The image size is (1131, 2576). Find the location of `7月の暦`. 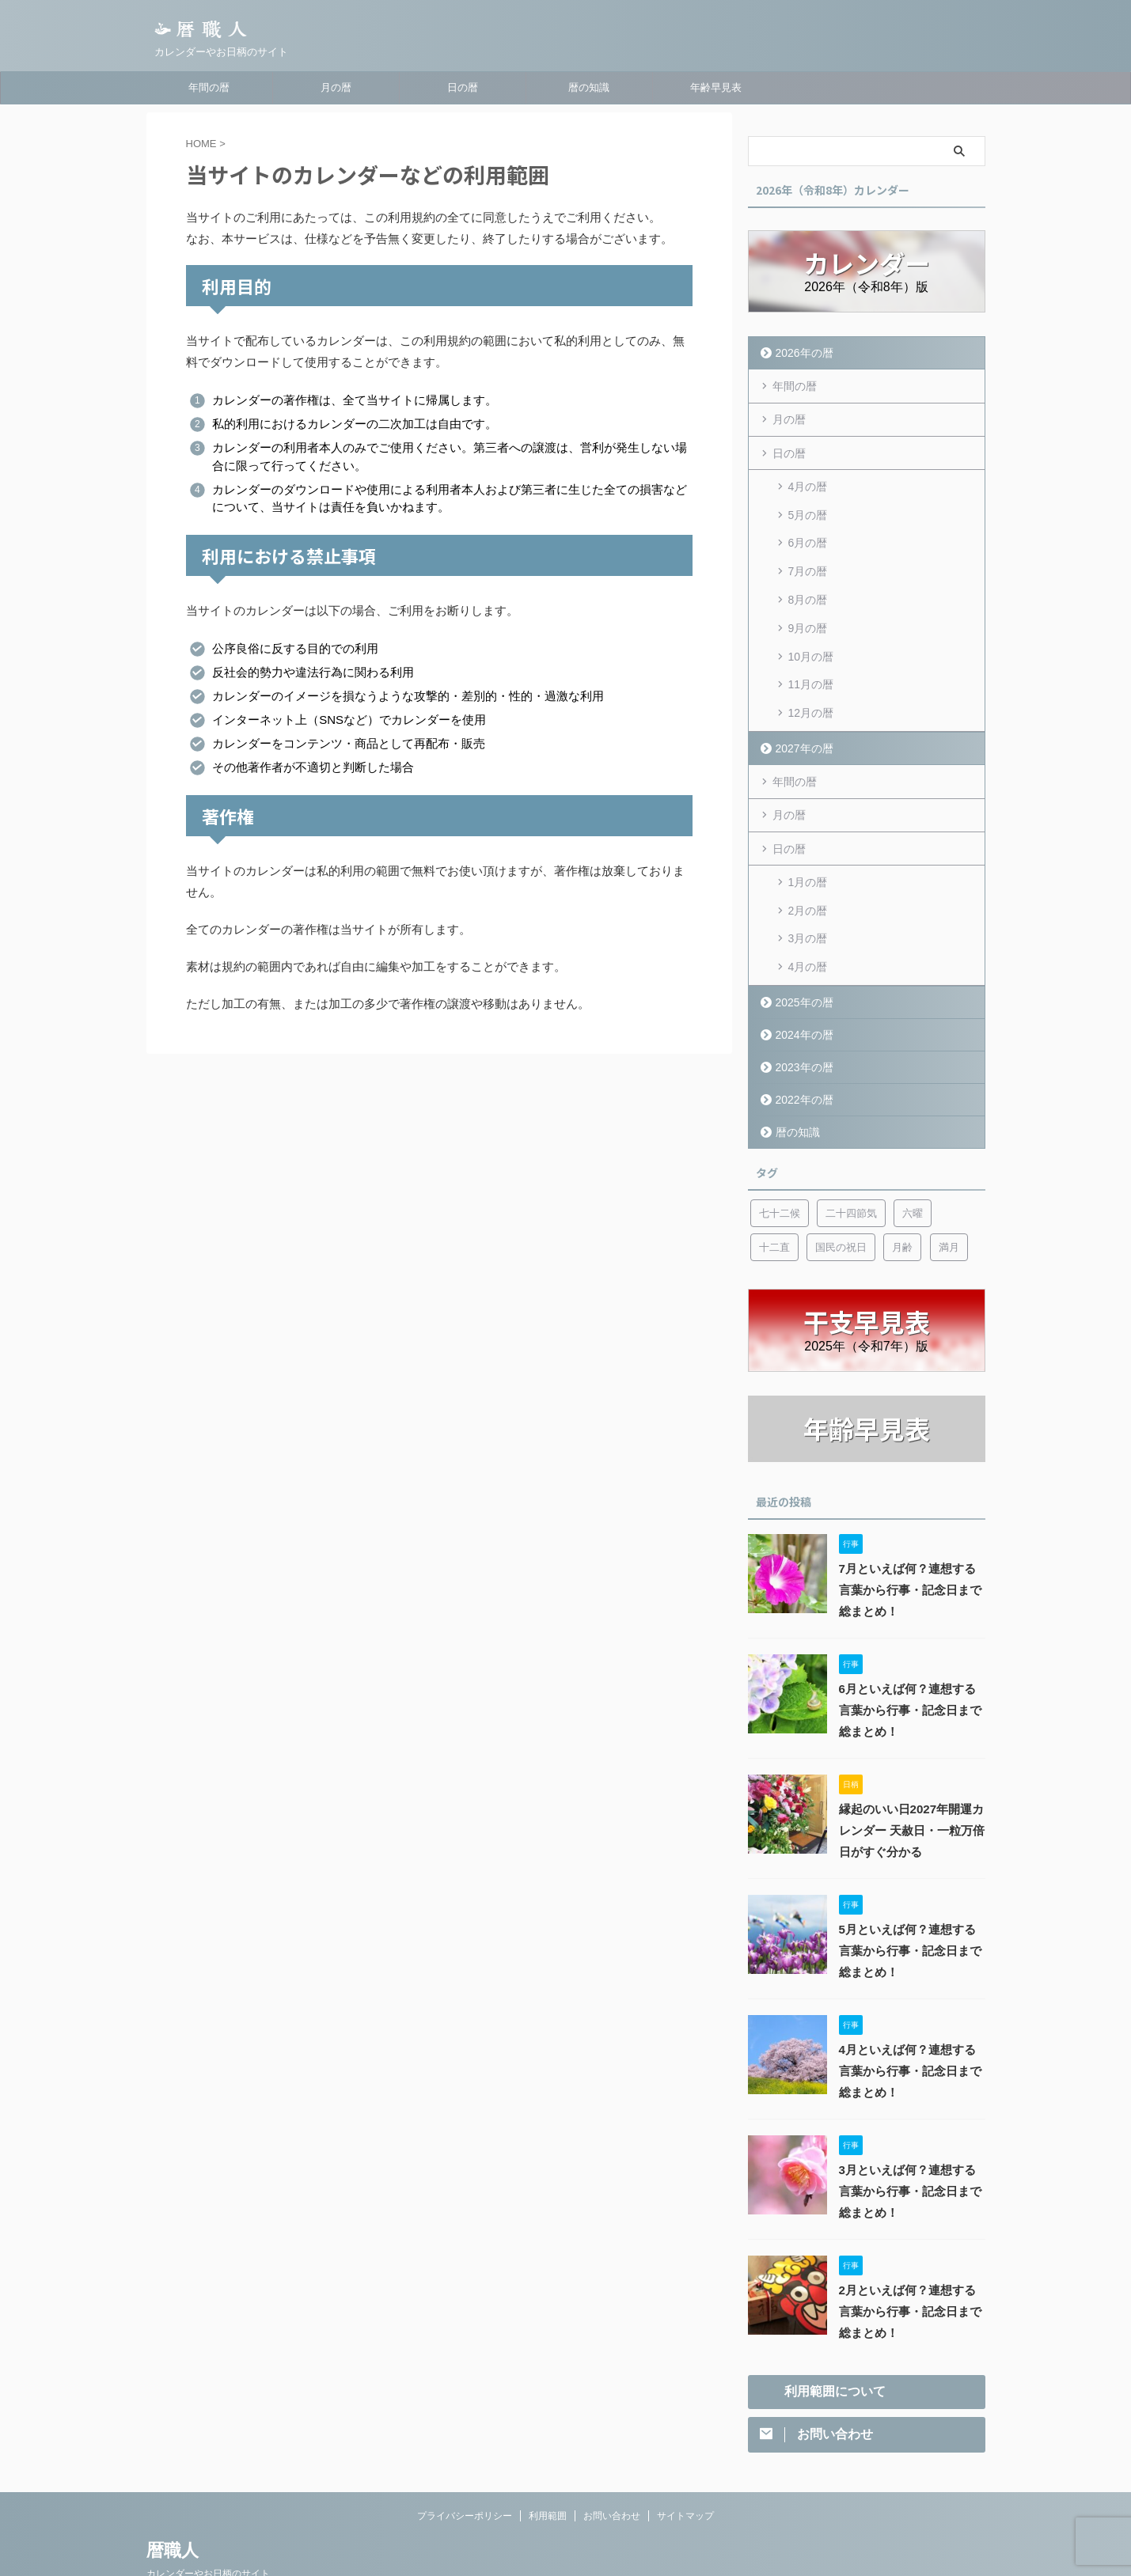

7月の暦 is located at coordinates (808, 558).